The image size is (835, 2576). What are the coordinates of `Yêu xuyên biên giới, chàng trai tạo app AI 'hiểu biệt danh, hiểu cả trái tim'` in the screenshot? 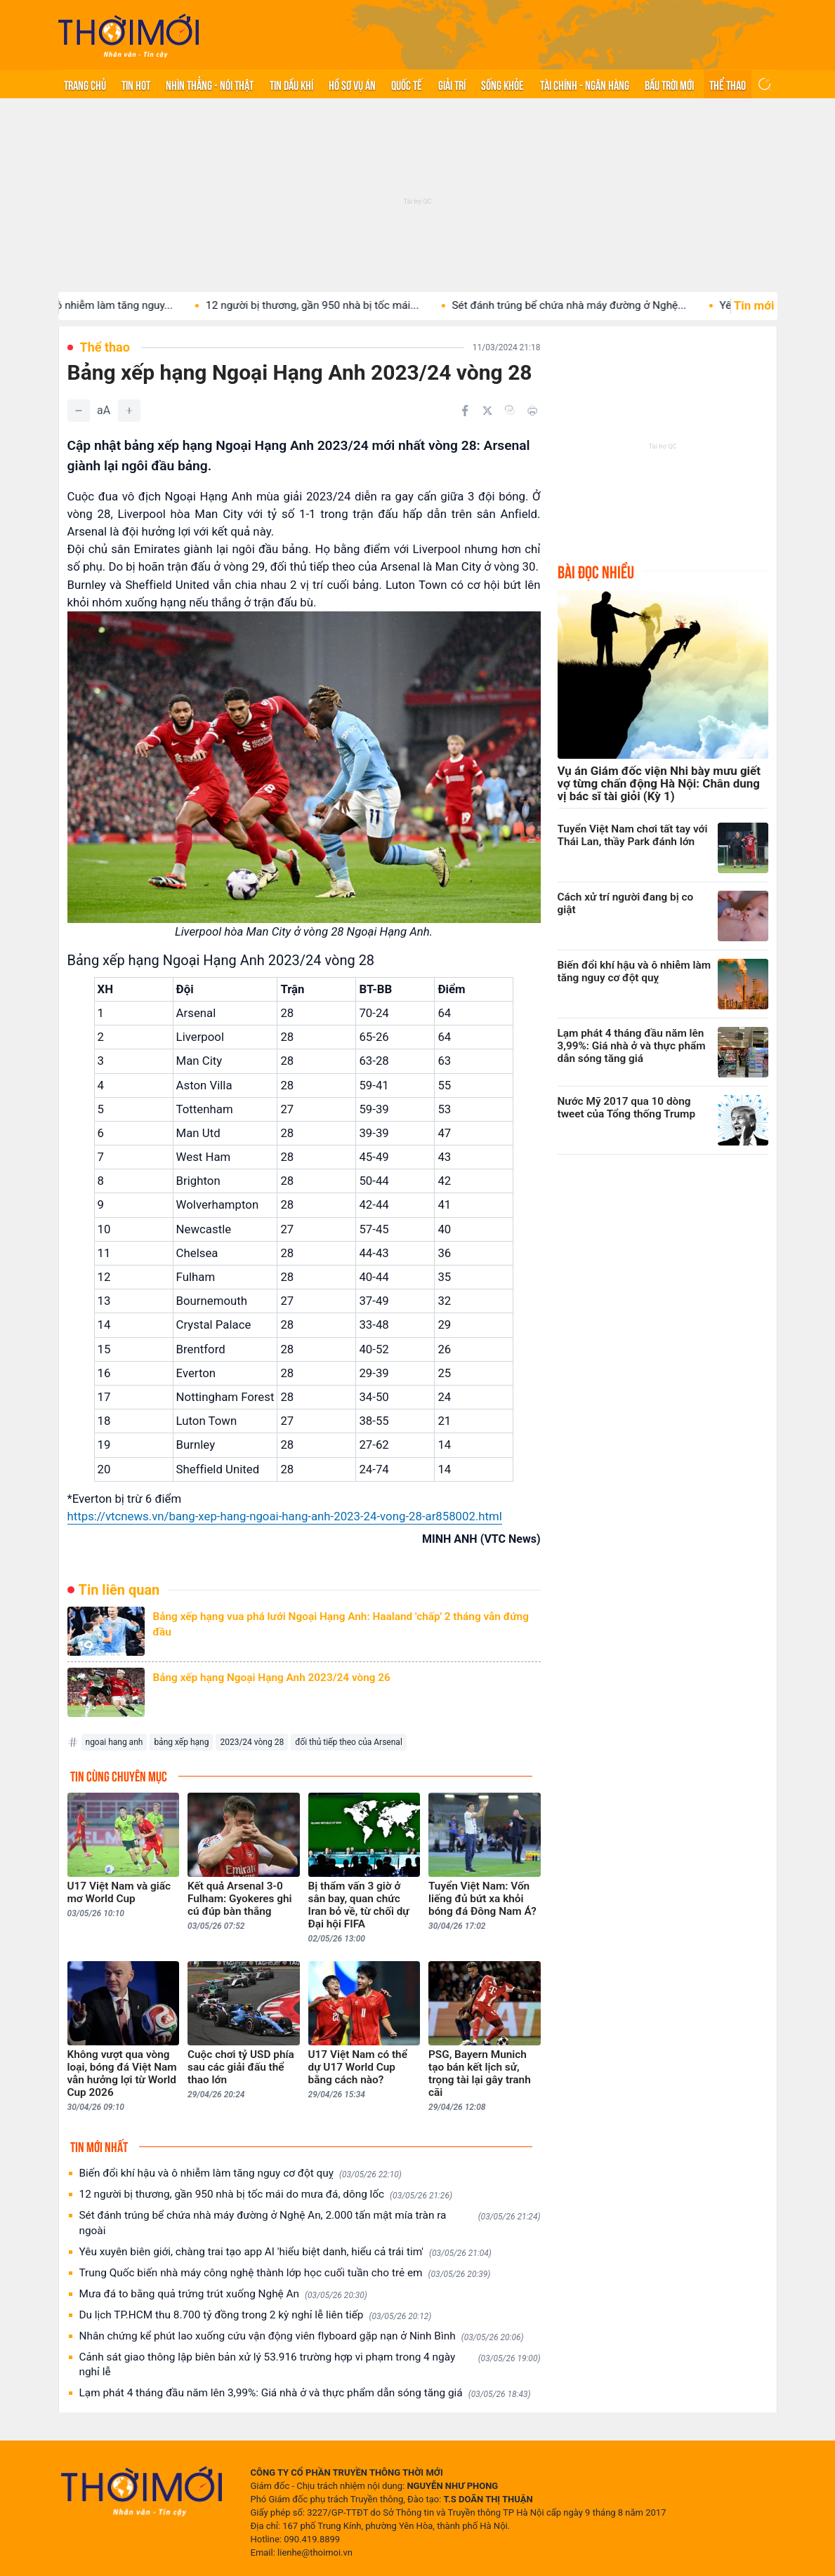 It's located at (285, 2252).